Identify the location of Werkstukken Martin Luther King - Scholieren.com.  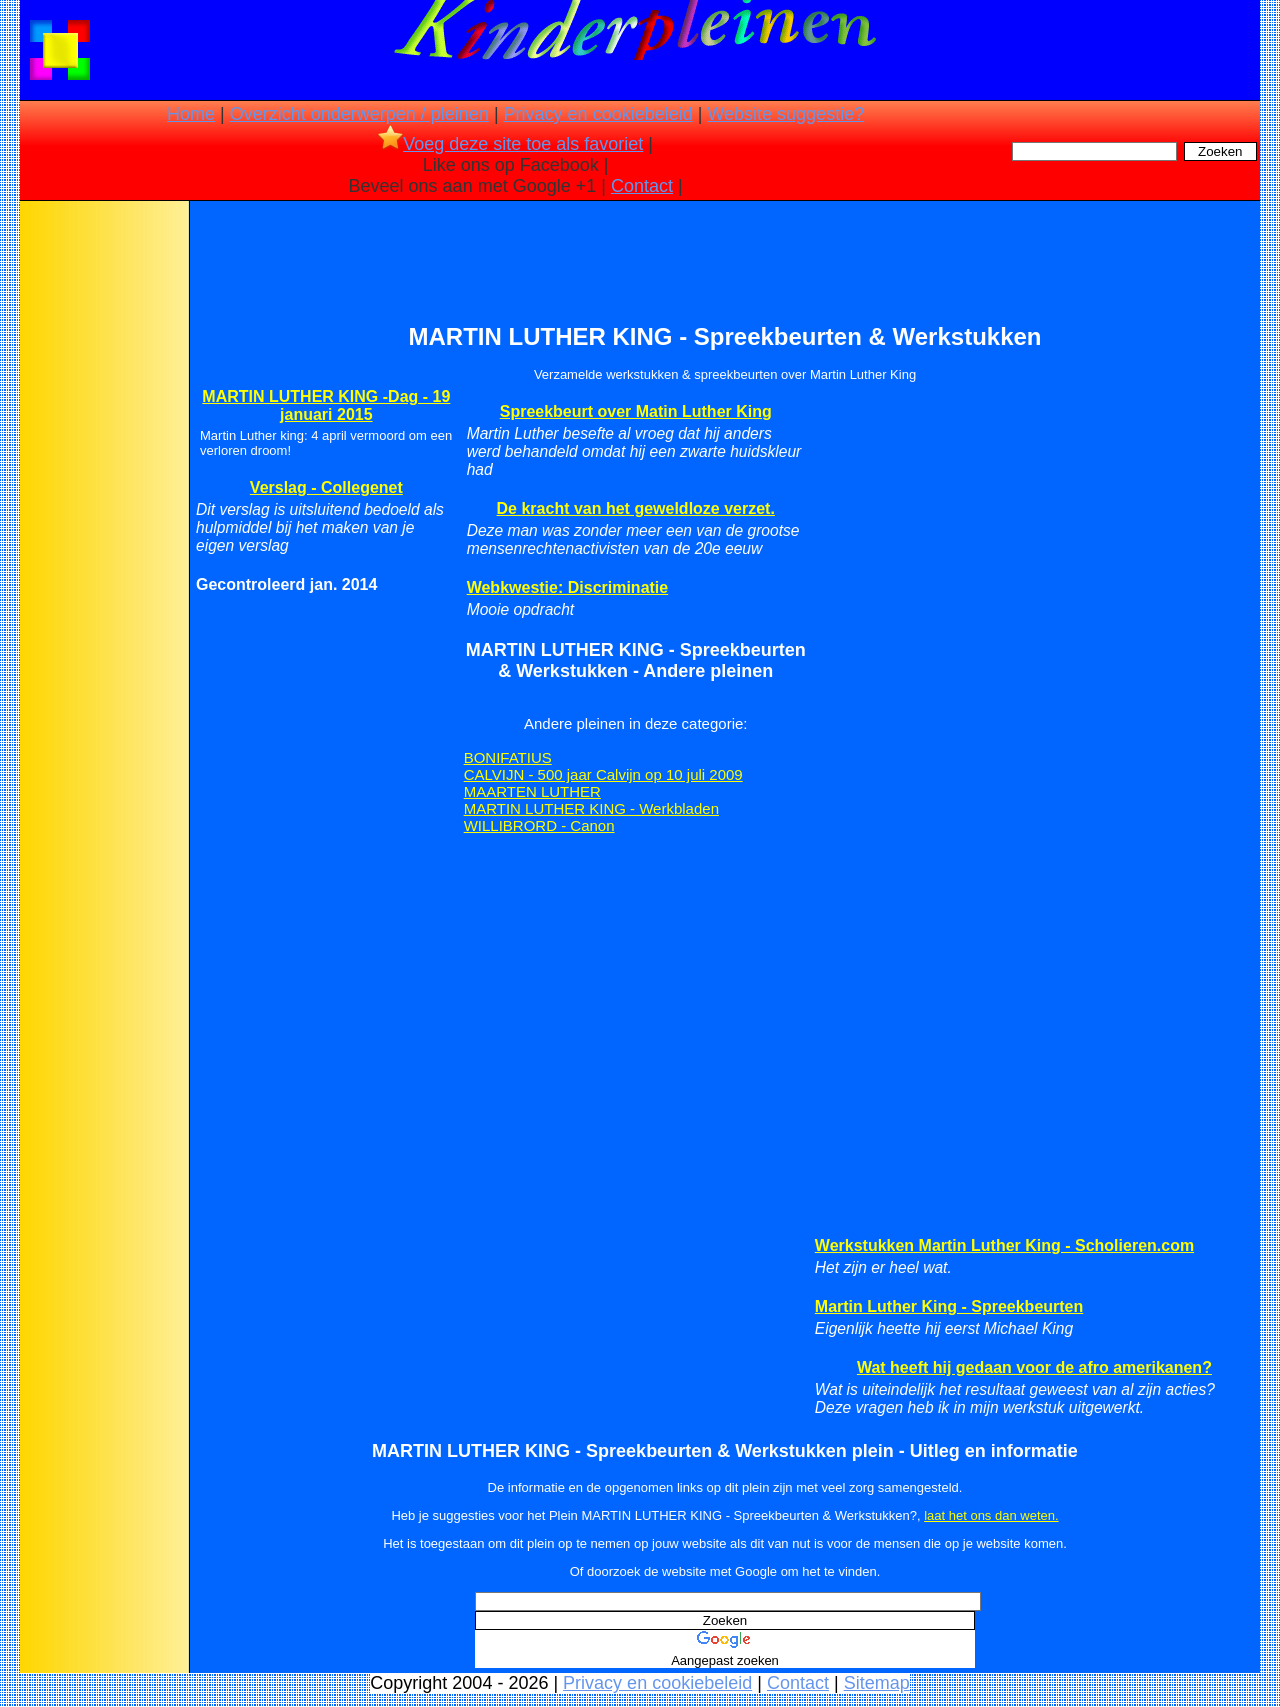
(1004, 1245).